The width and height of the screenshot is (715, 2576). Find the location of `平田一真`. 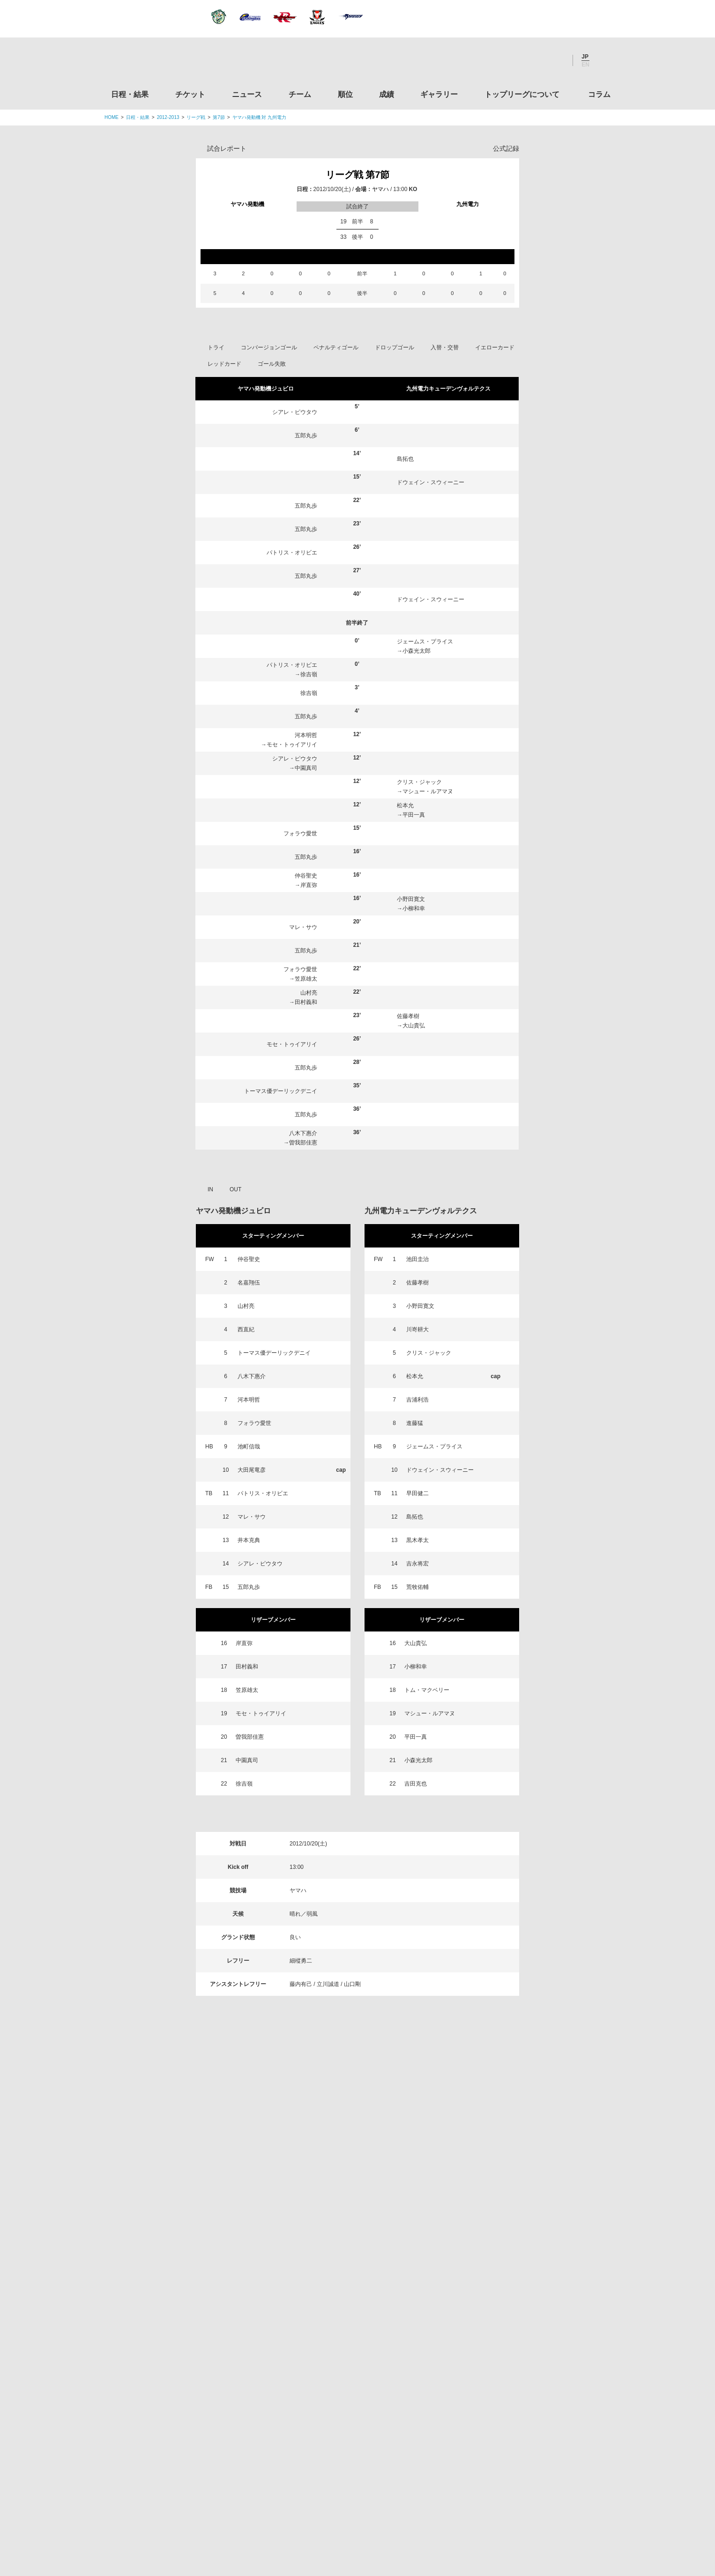

平田一真 is located at coordinates (413, 815).